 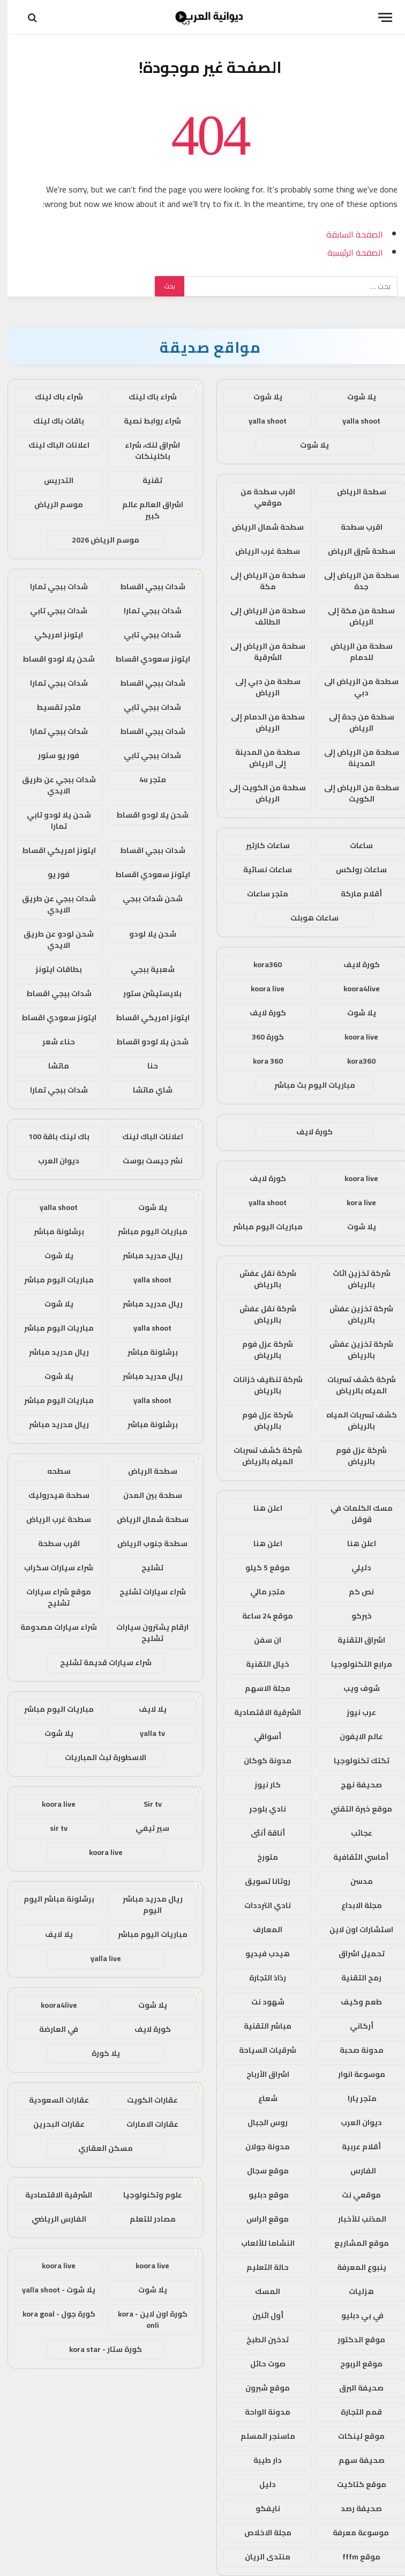 What do you see at coordinates (51, 2124) in the screenshot?
I see `عقارات البحرين` at bounding box center [51, 2124].